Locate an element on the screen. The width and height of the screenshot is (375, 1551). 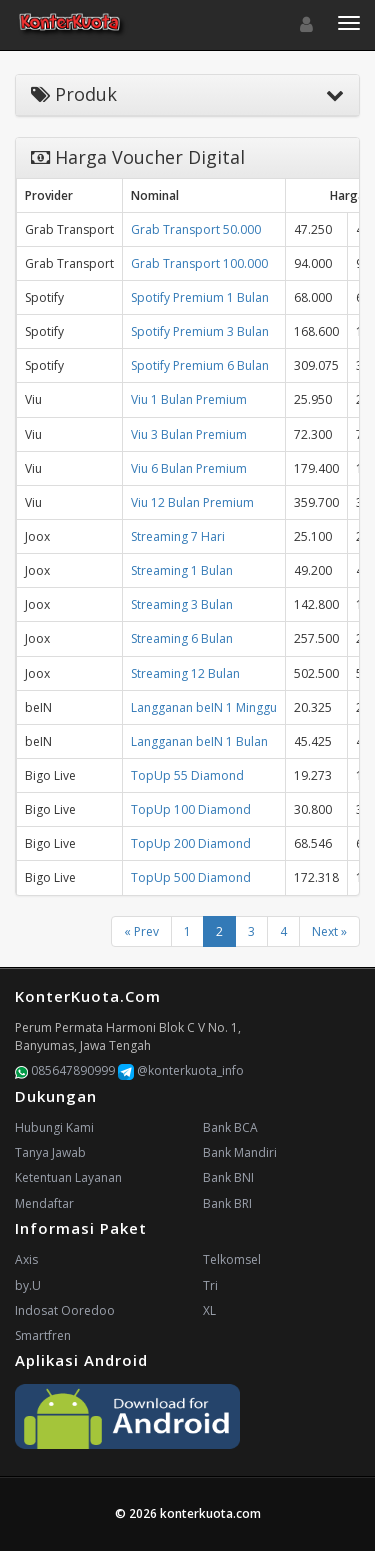
Ketentuan Layanan is located at coordinates (68, 1177).